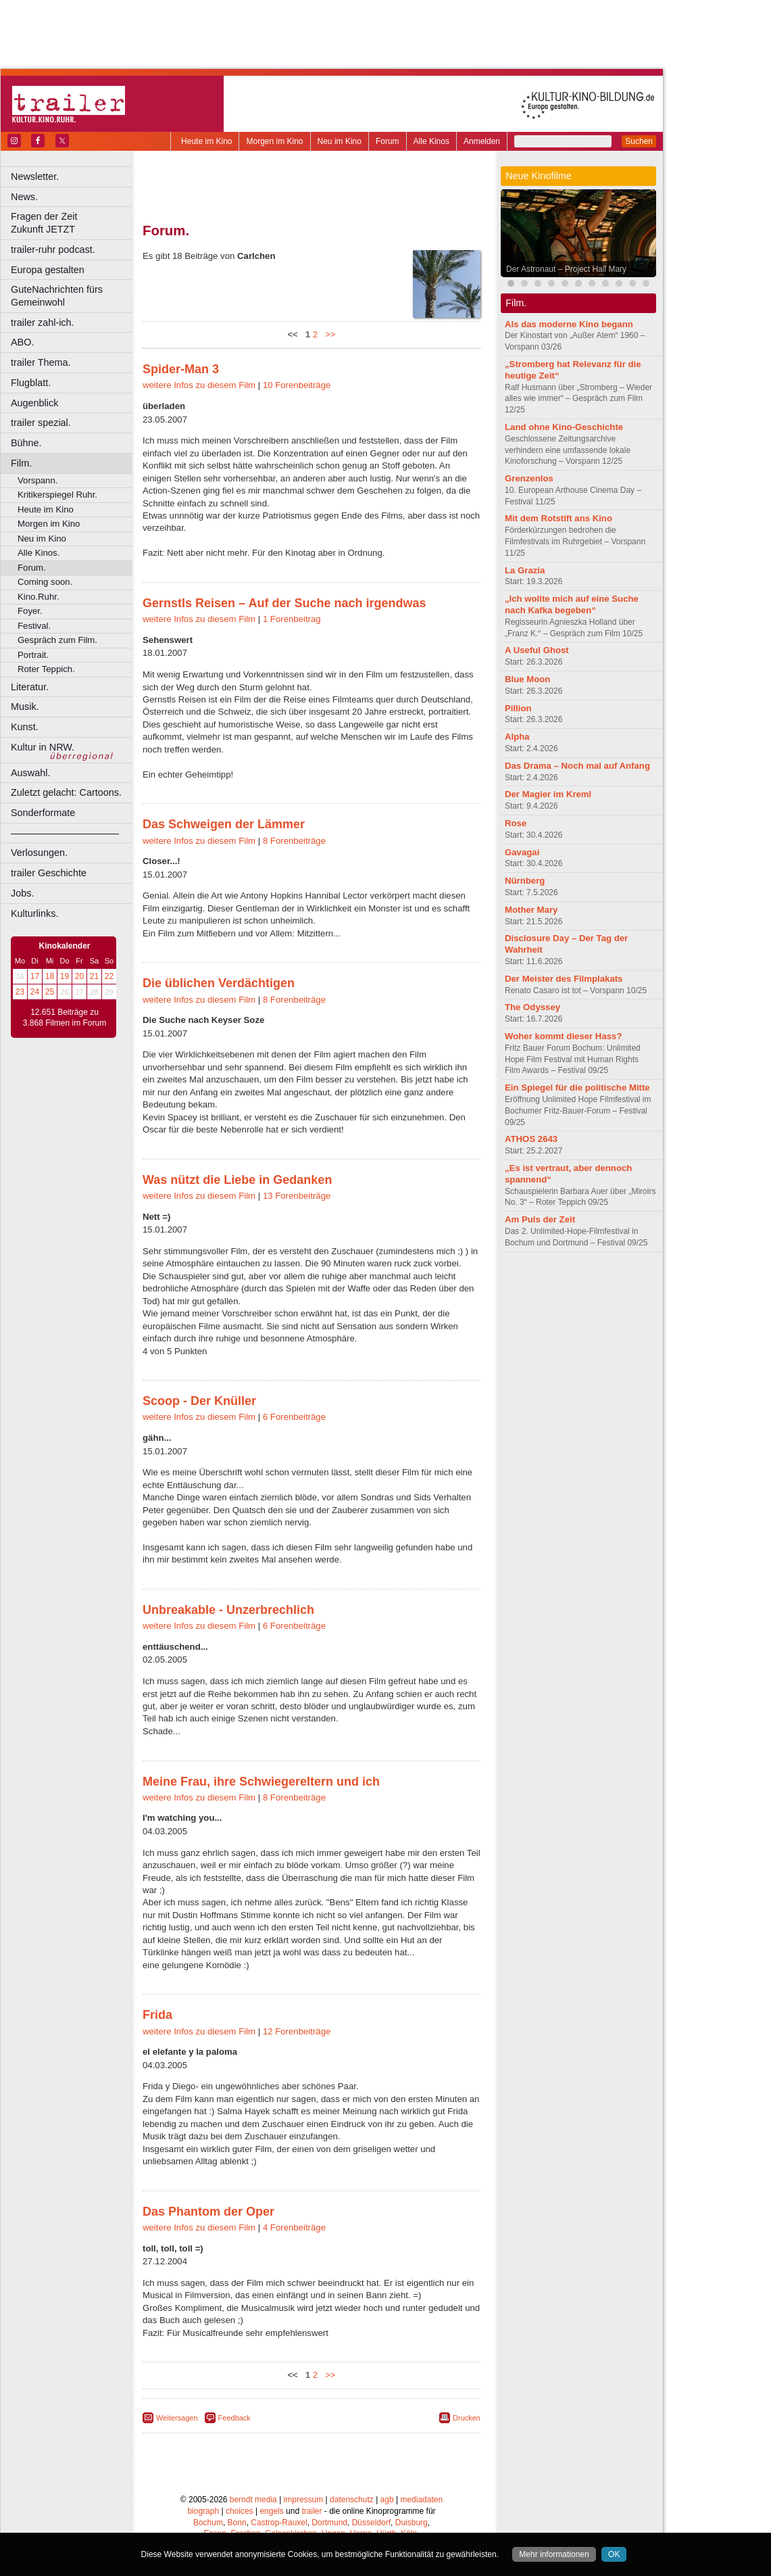 This screenshot has height=2576, width=771. What do you see at coordinates (294, 841) in the screenshot?
I see `8 Forenbeiträge` at bounding box center [294, 841].